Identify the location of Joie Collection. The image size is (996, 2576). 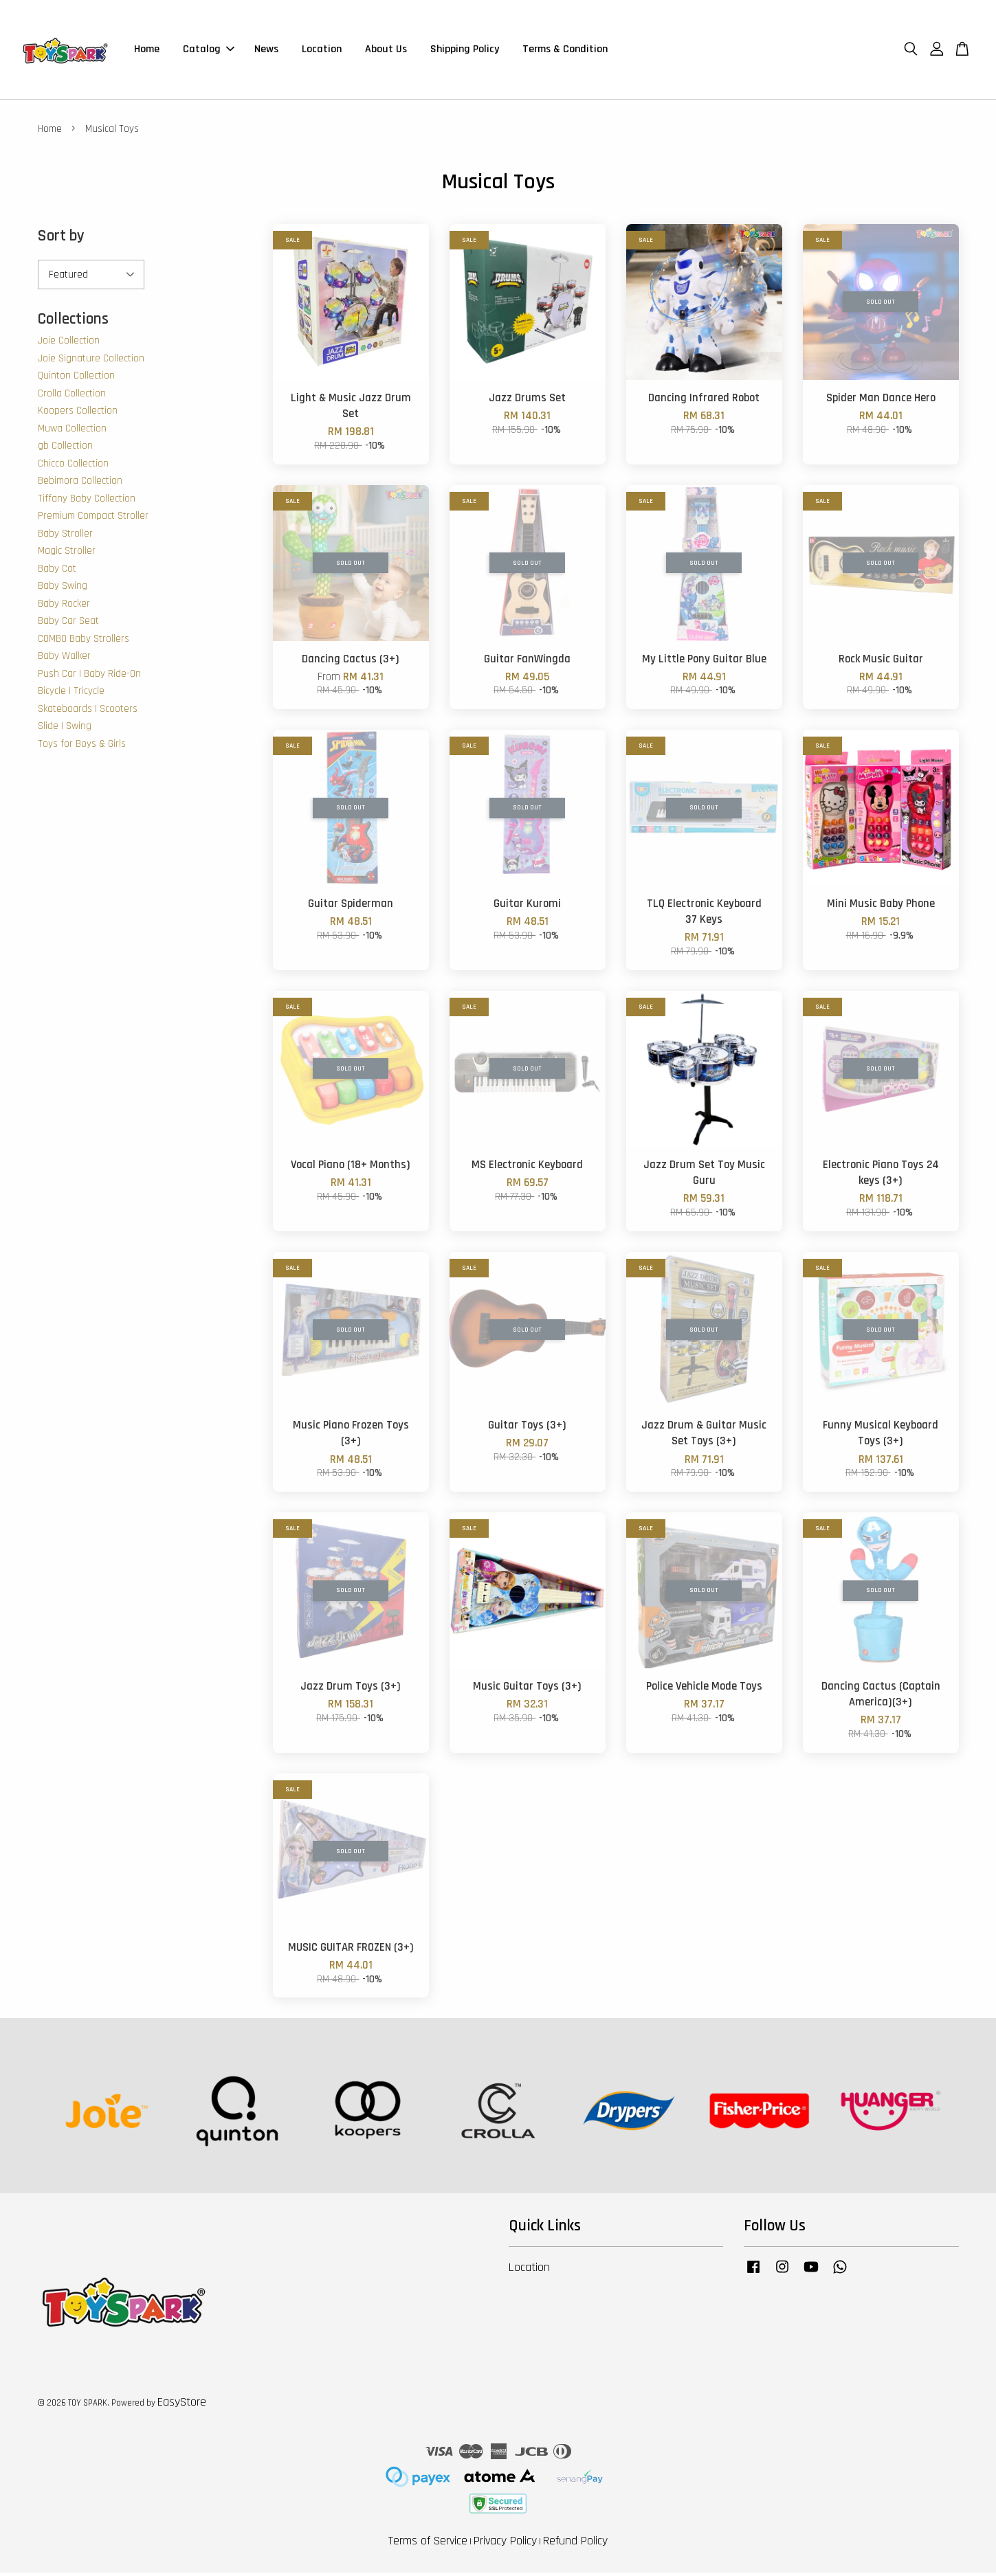
(69, 344).